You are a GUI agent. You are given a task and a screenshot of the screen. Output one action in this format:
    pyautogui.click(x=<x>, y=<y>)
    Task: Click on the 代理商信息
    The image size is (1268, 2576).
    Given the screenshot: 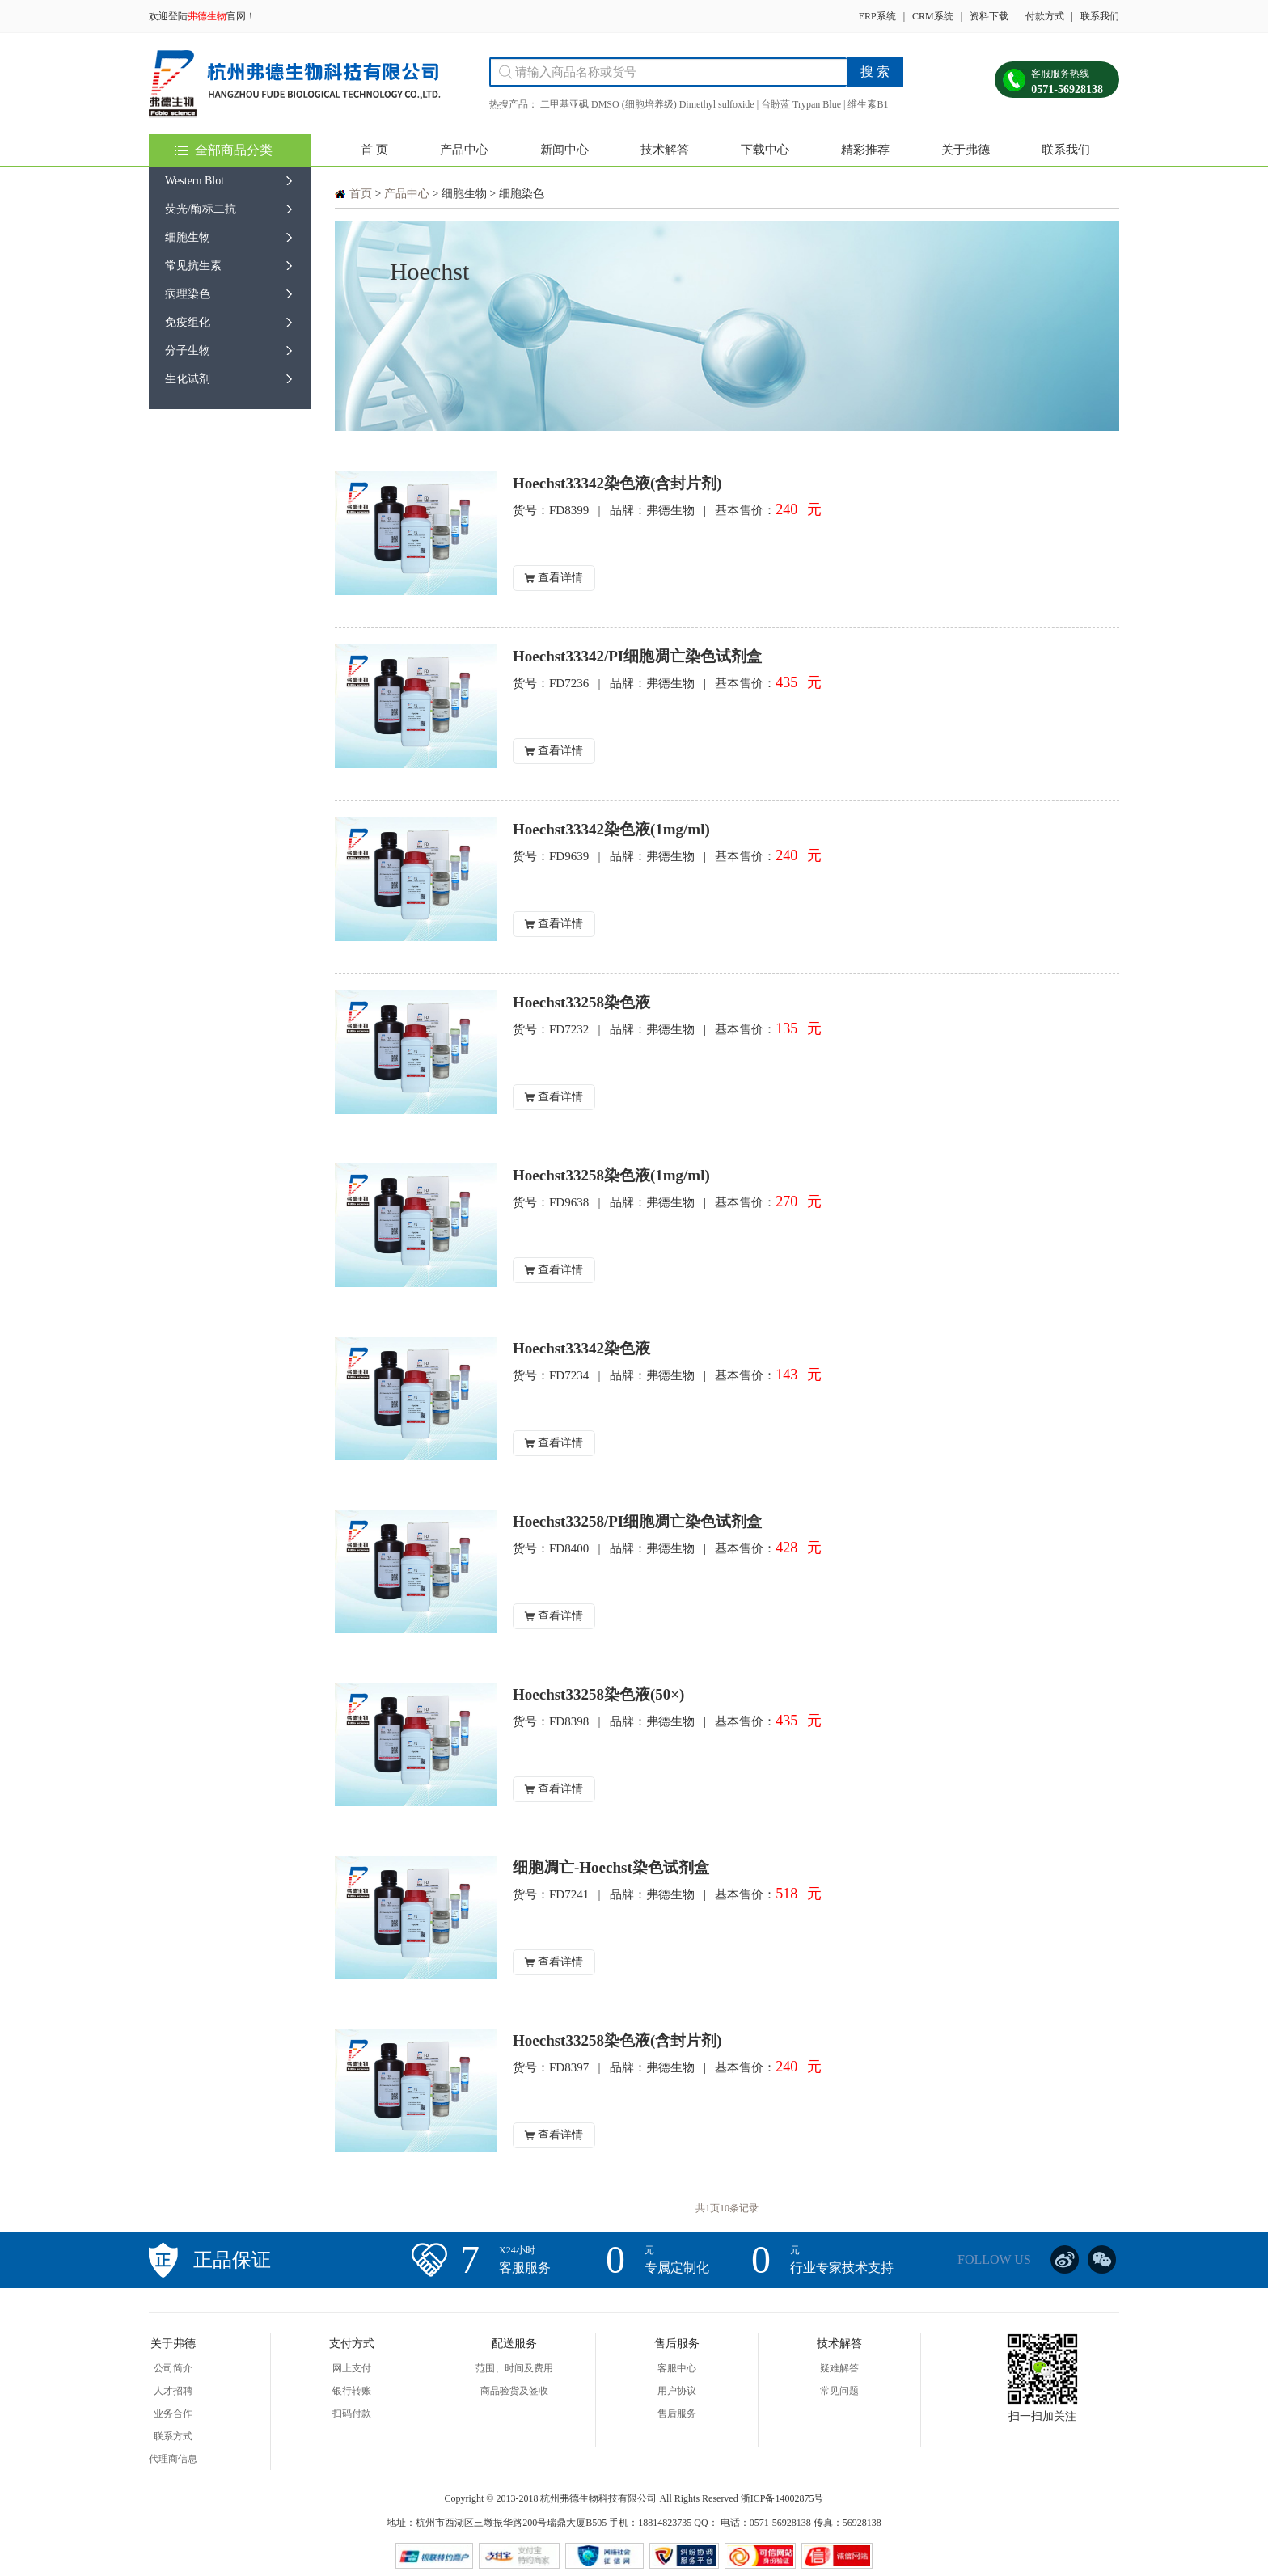 What is the action you would take?
    pyautogui.click(x=173, y=2458)
    